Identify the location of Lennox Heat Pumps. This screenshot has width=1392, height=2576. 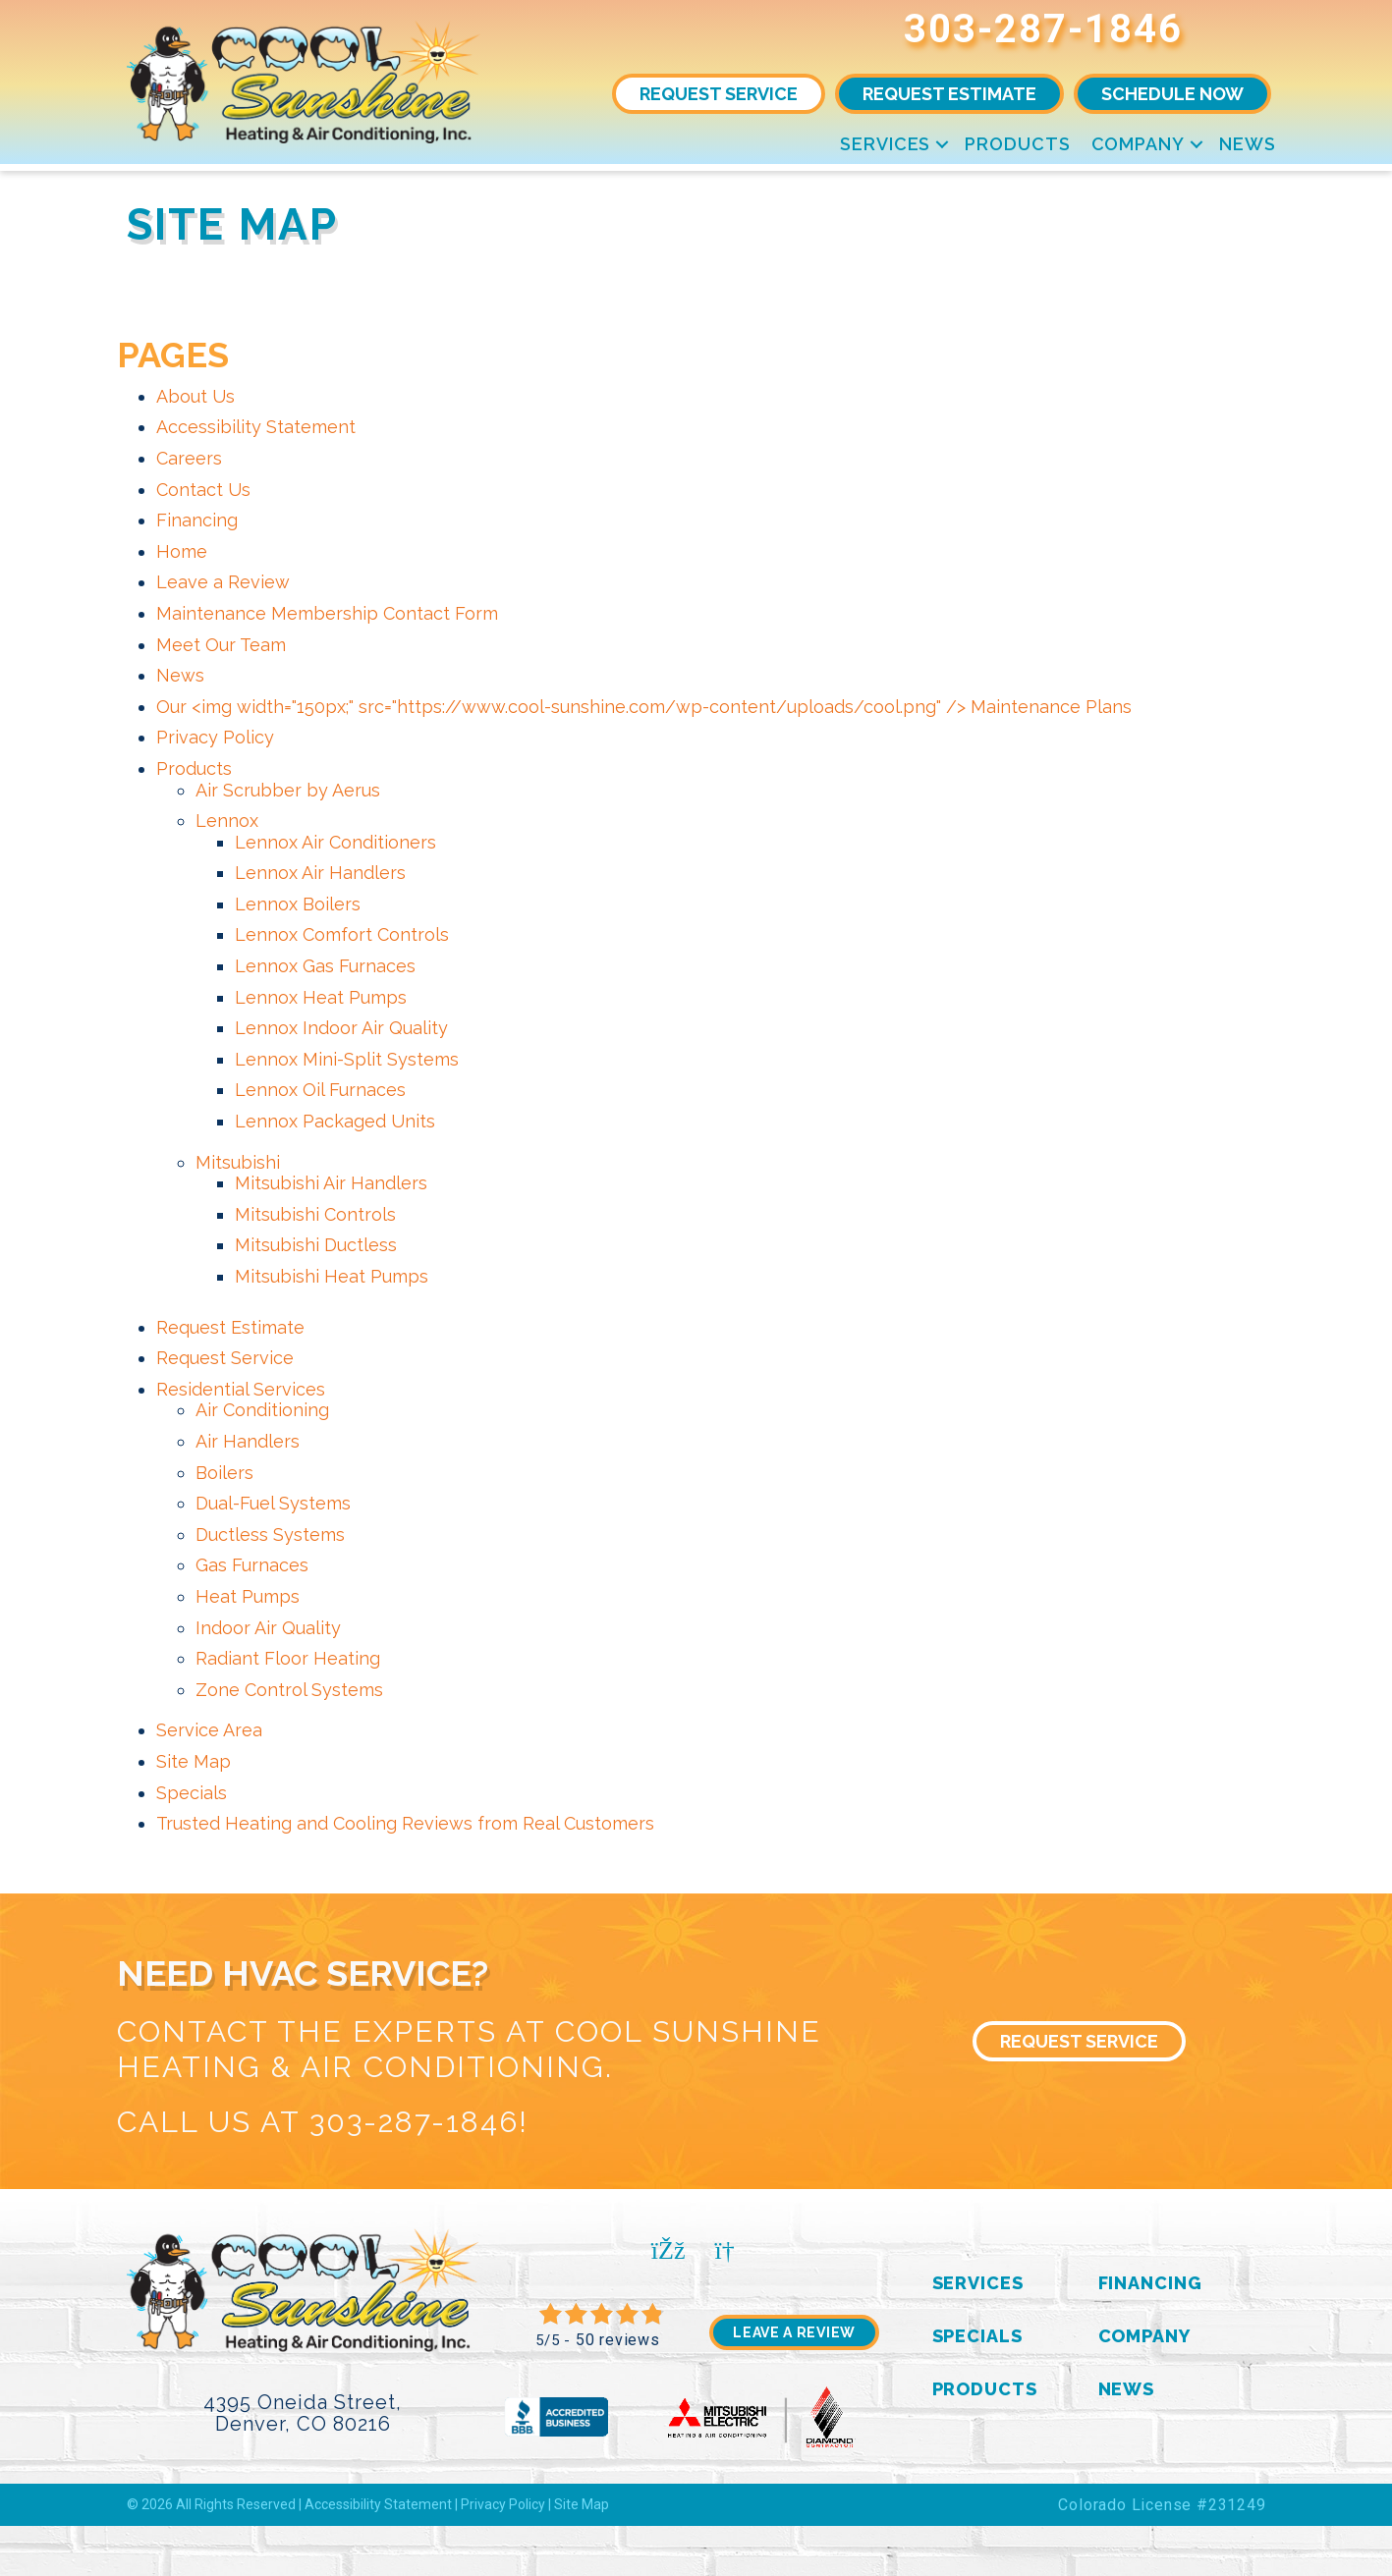
(321, 997).